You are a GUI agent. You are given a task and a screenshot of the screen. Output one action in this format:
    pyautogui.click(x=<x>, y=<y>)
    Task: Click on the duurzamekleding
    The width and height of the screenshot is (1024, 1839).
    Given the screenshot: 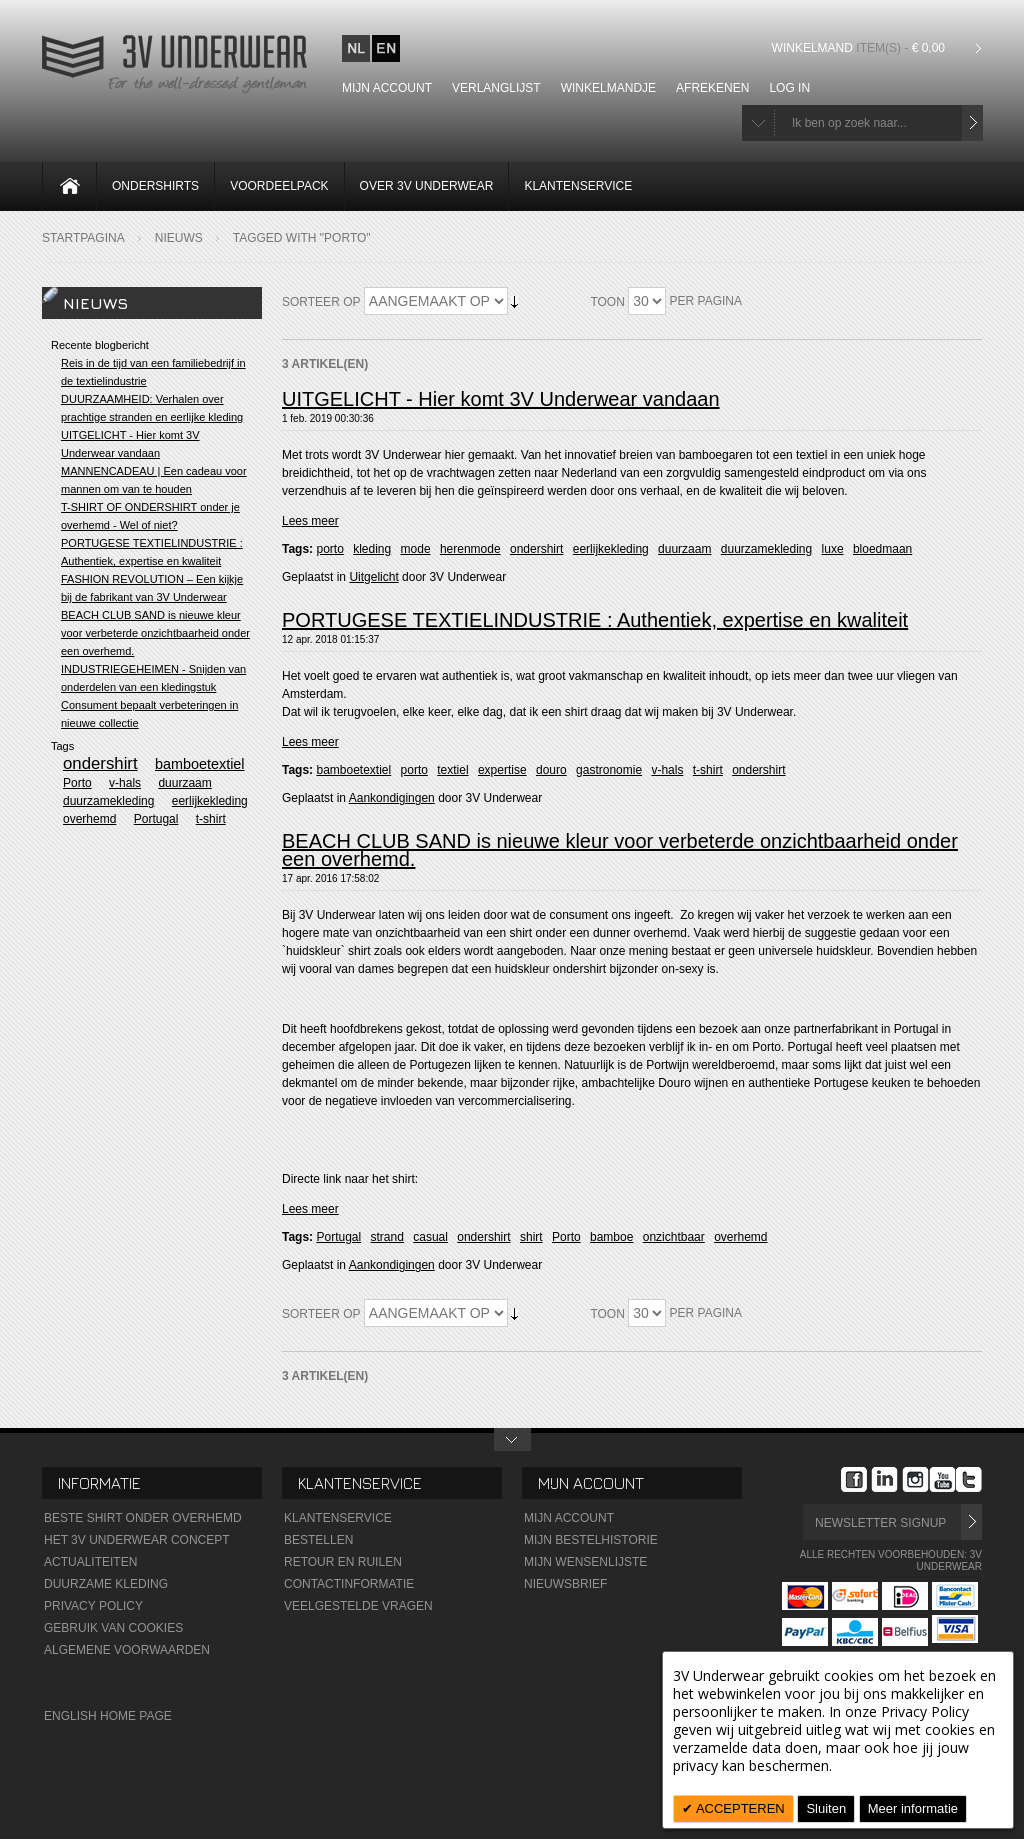 What is the action you would take?
    pyautogui.click(x=766, y=549)
    